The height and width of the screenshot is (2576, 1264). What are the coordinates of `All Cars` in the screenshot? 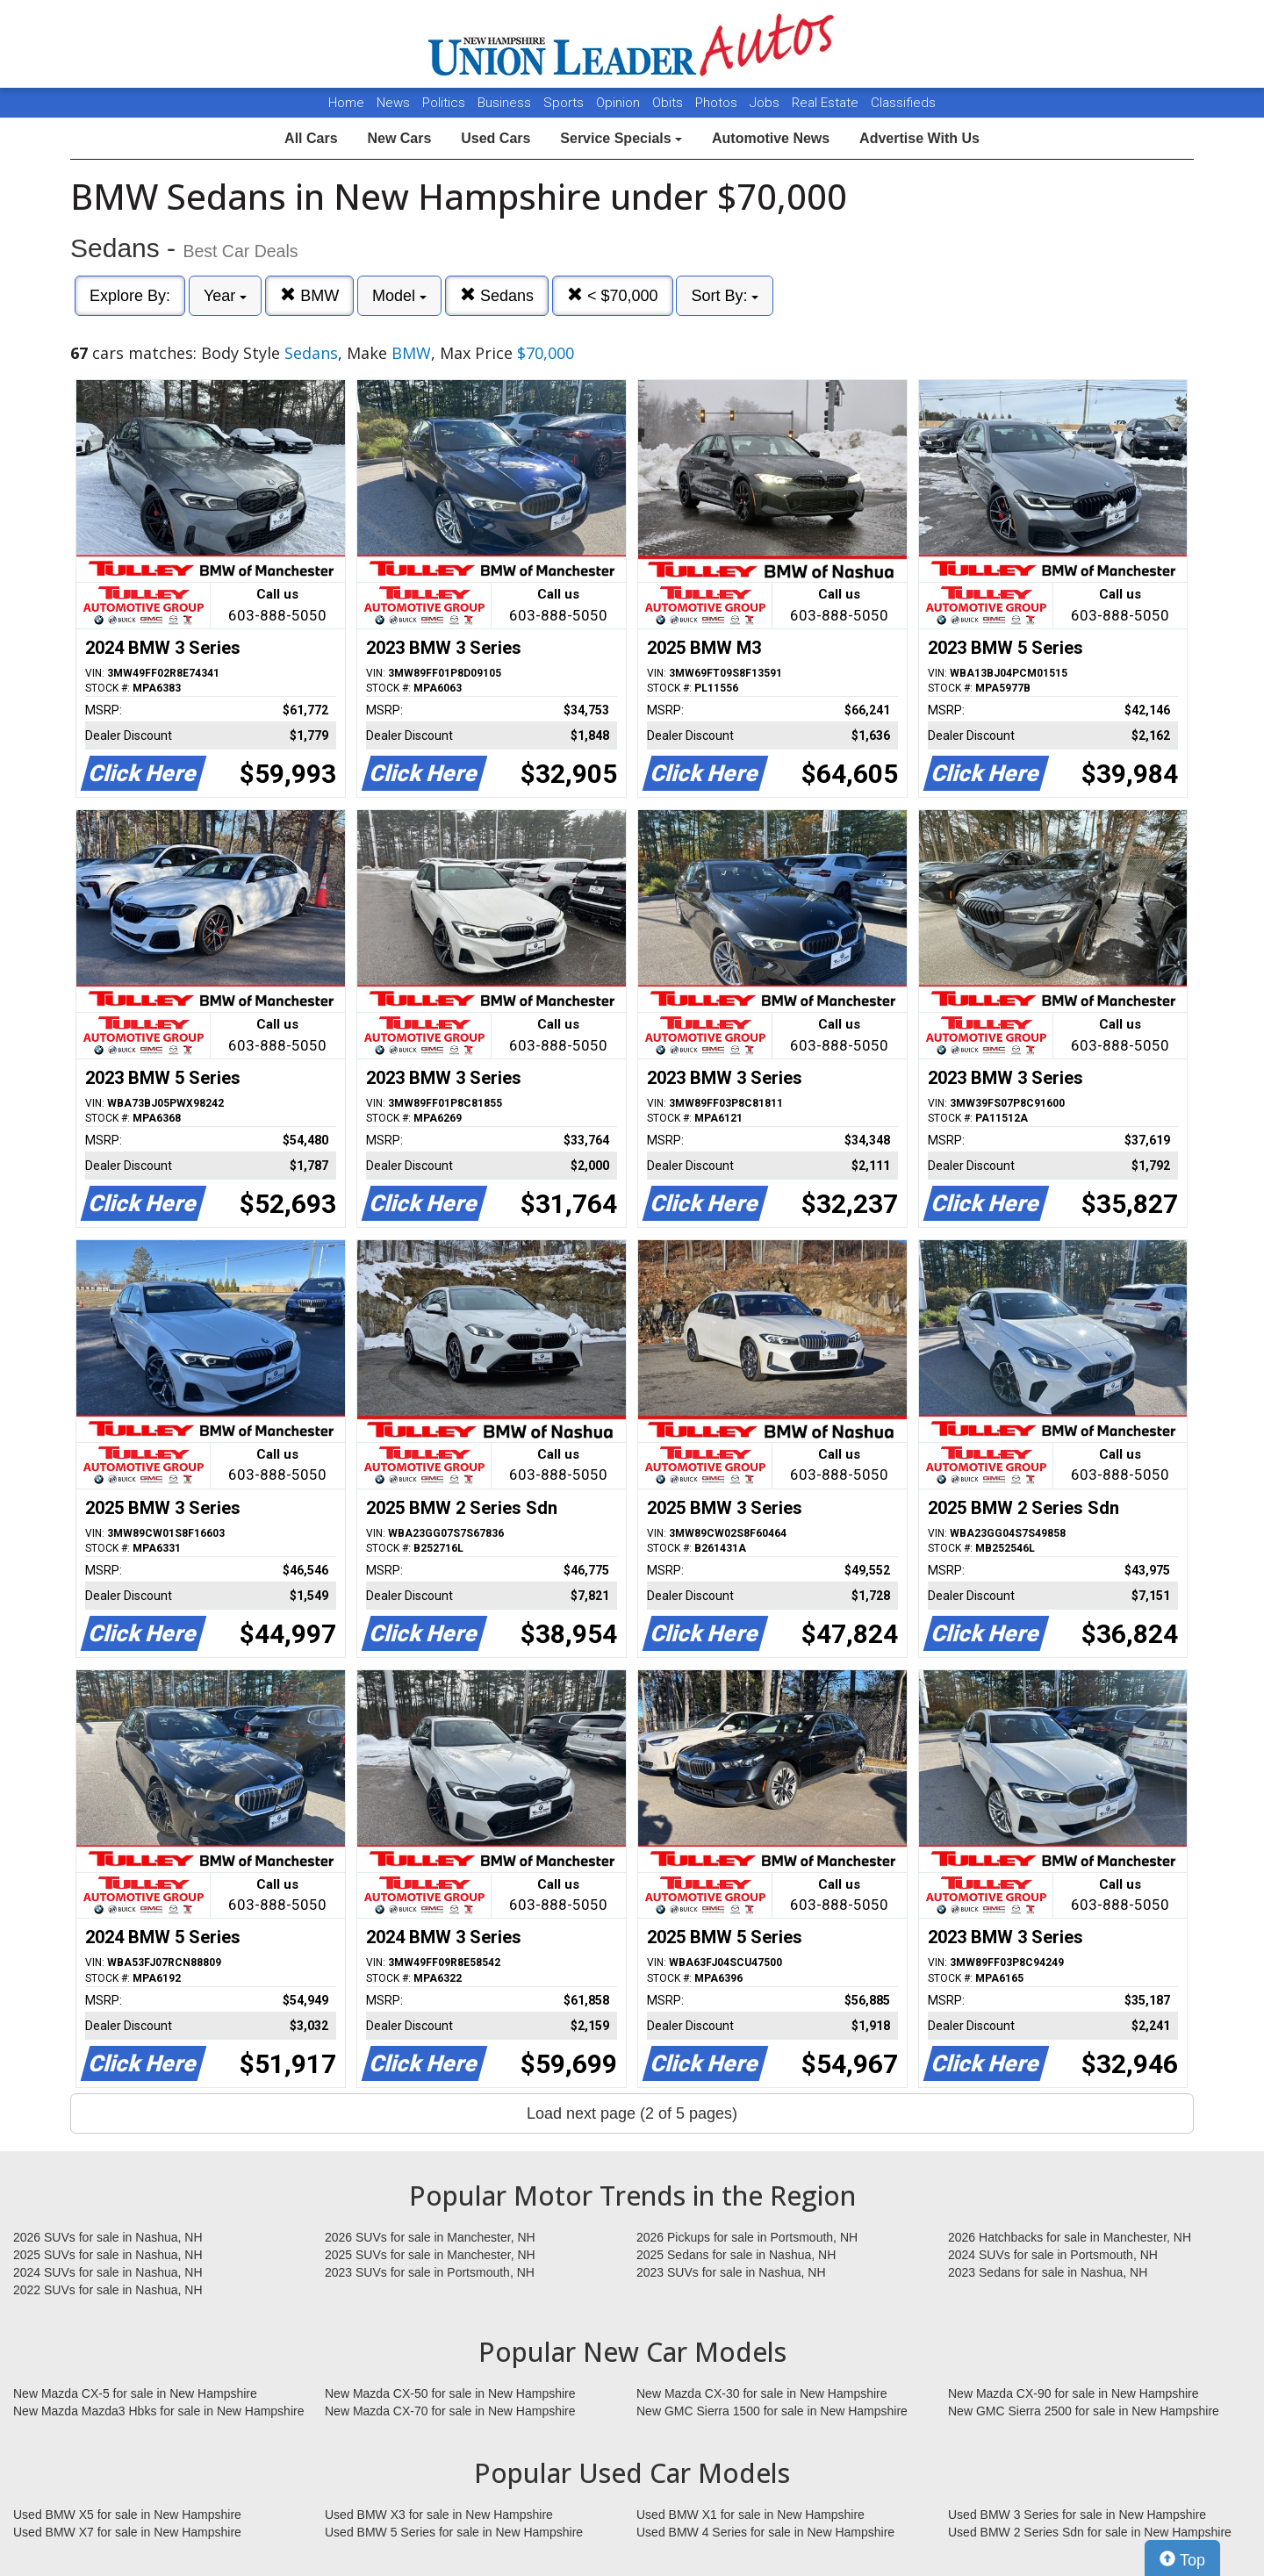 It's located at (310, 138).